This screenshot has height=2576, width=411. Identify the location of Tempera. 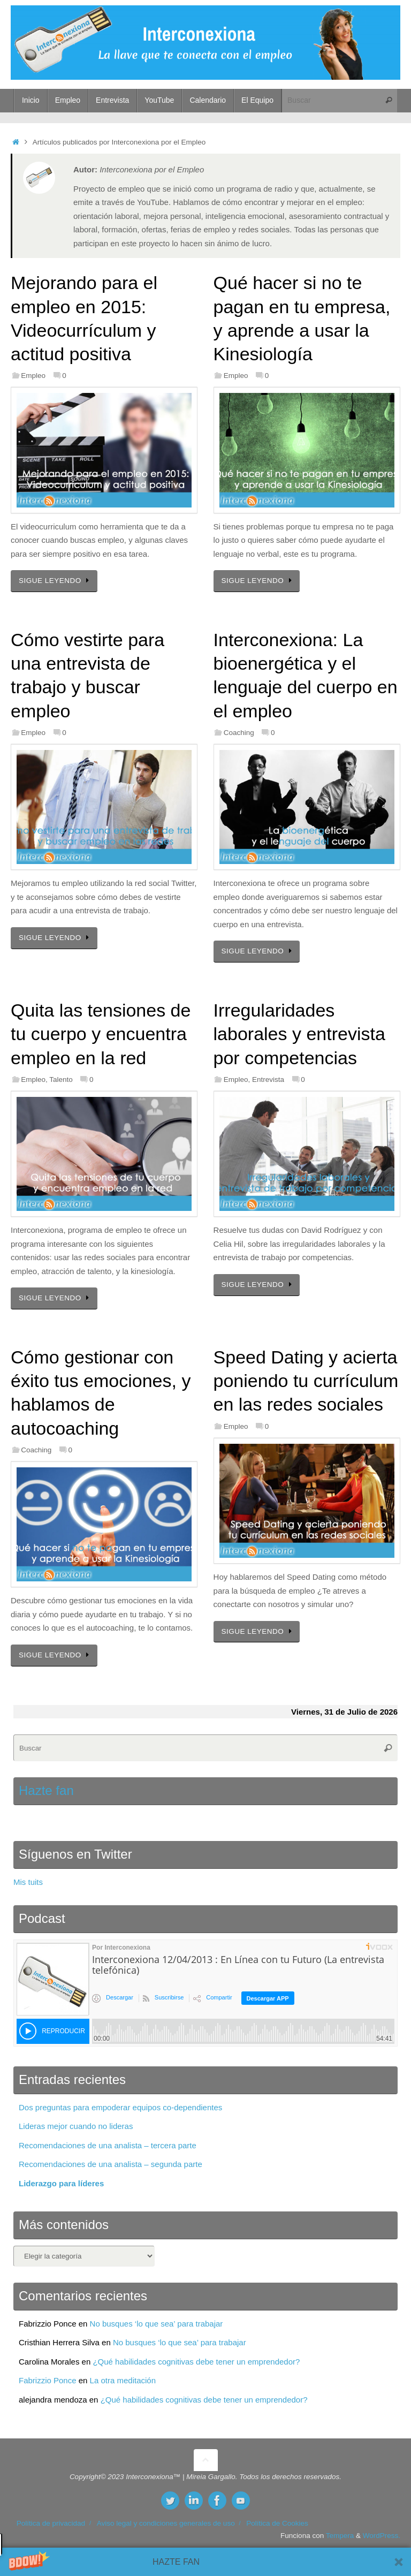
(340, 2536).